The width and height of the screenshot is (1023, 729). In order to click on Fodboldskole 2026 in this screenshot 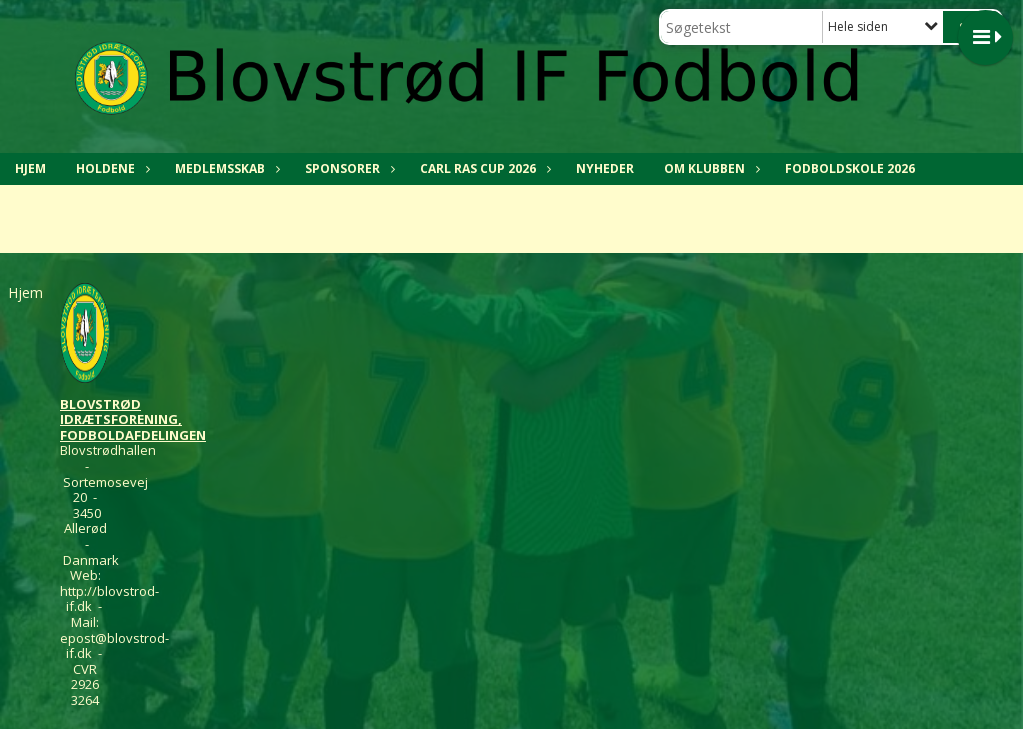, I will do `click(850, 168)`.